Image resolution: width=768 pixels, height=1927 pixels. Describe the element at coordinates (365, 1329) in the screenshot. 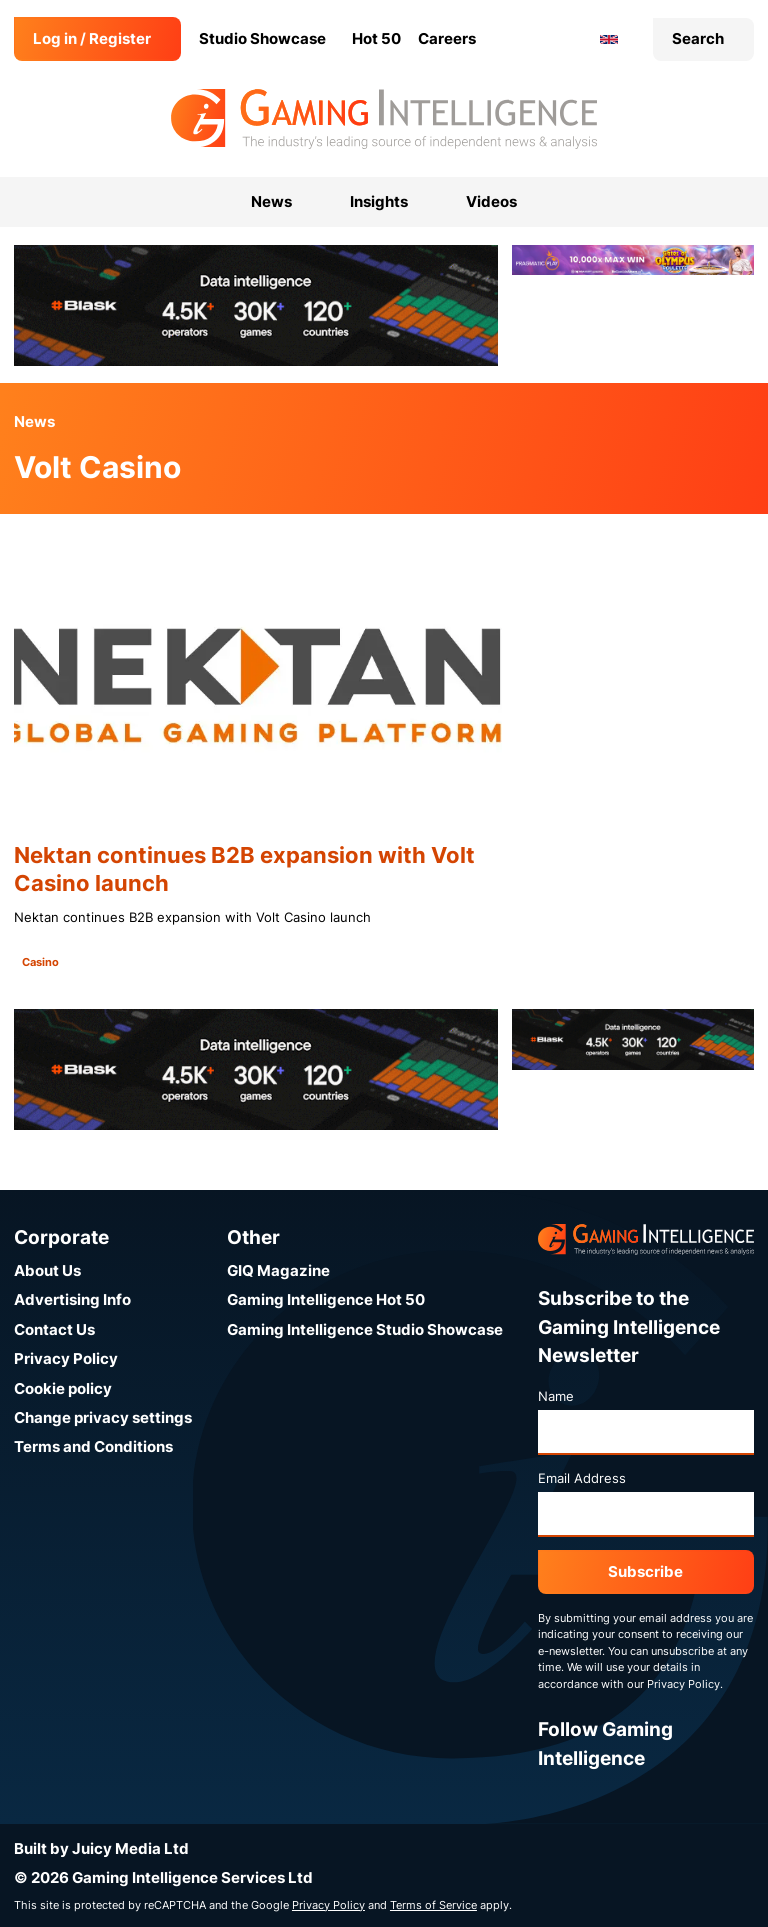

I see `Gaming Intelligence Studio Showcase` at that location.